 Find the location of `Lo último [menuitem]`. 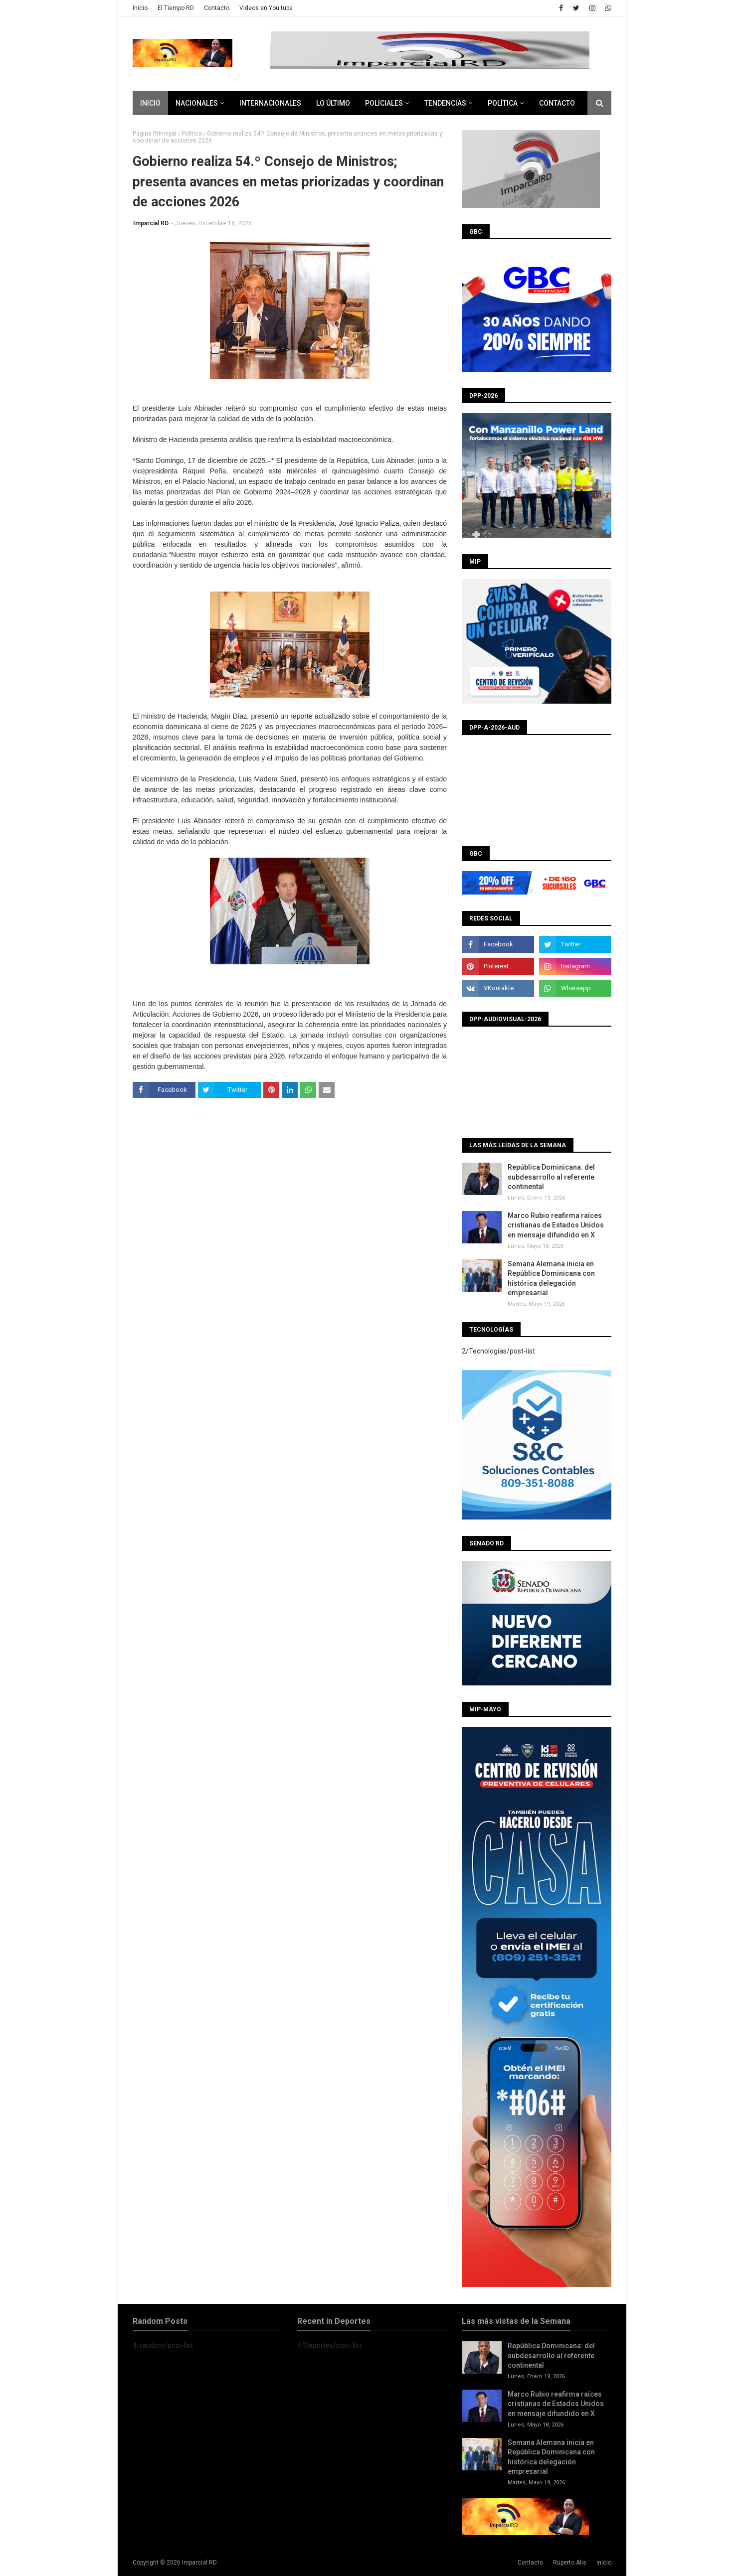

Lo último [menuitem] is located at coordinates (333, 103).